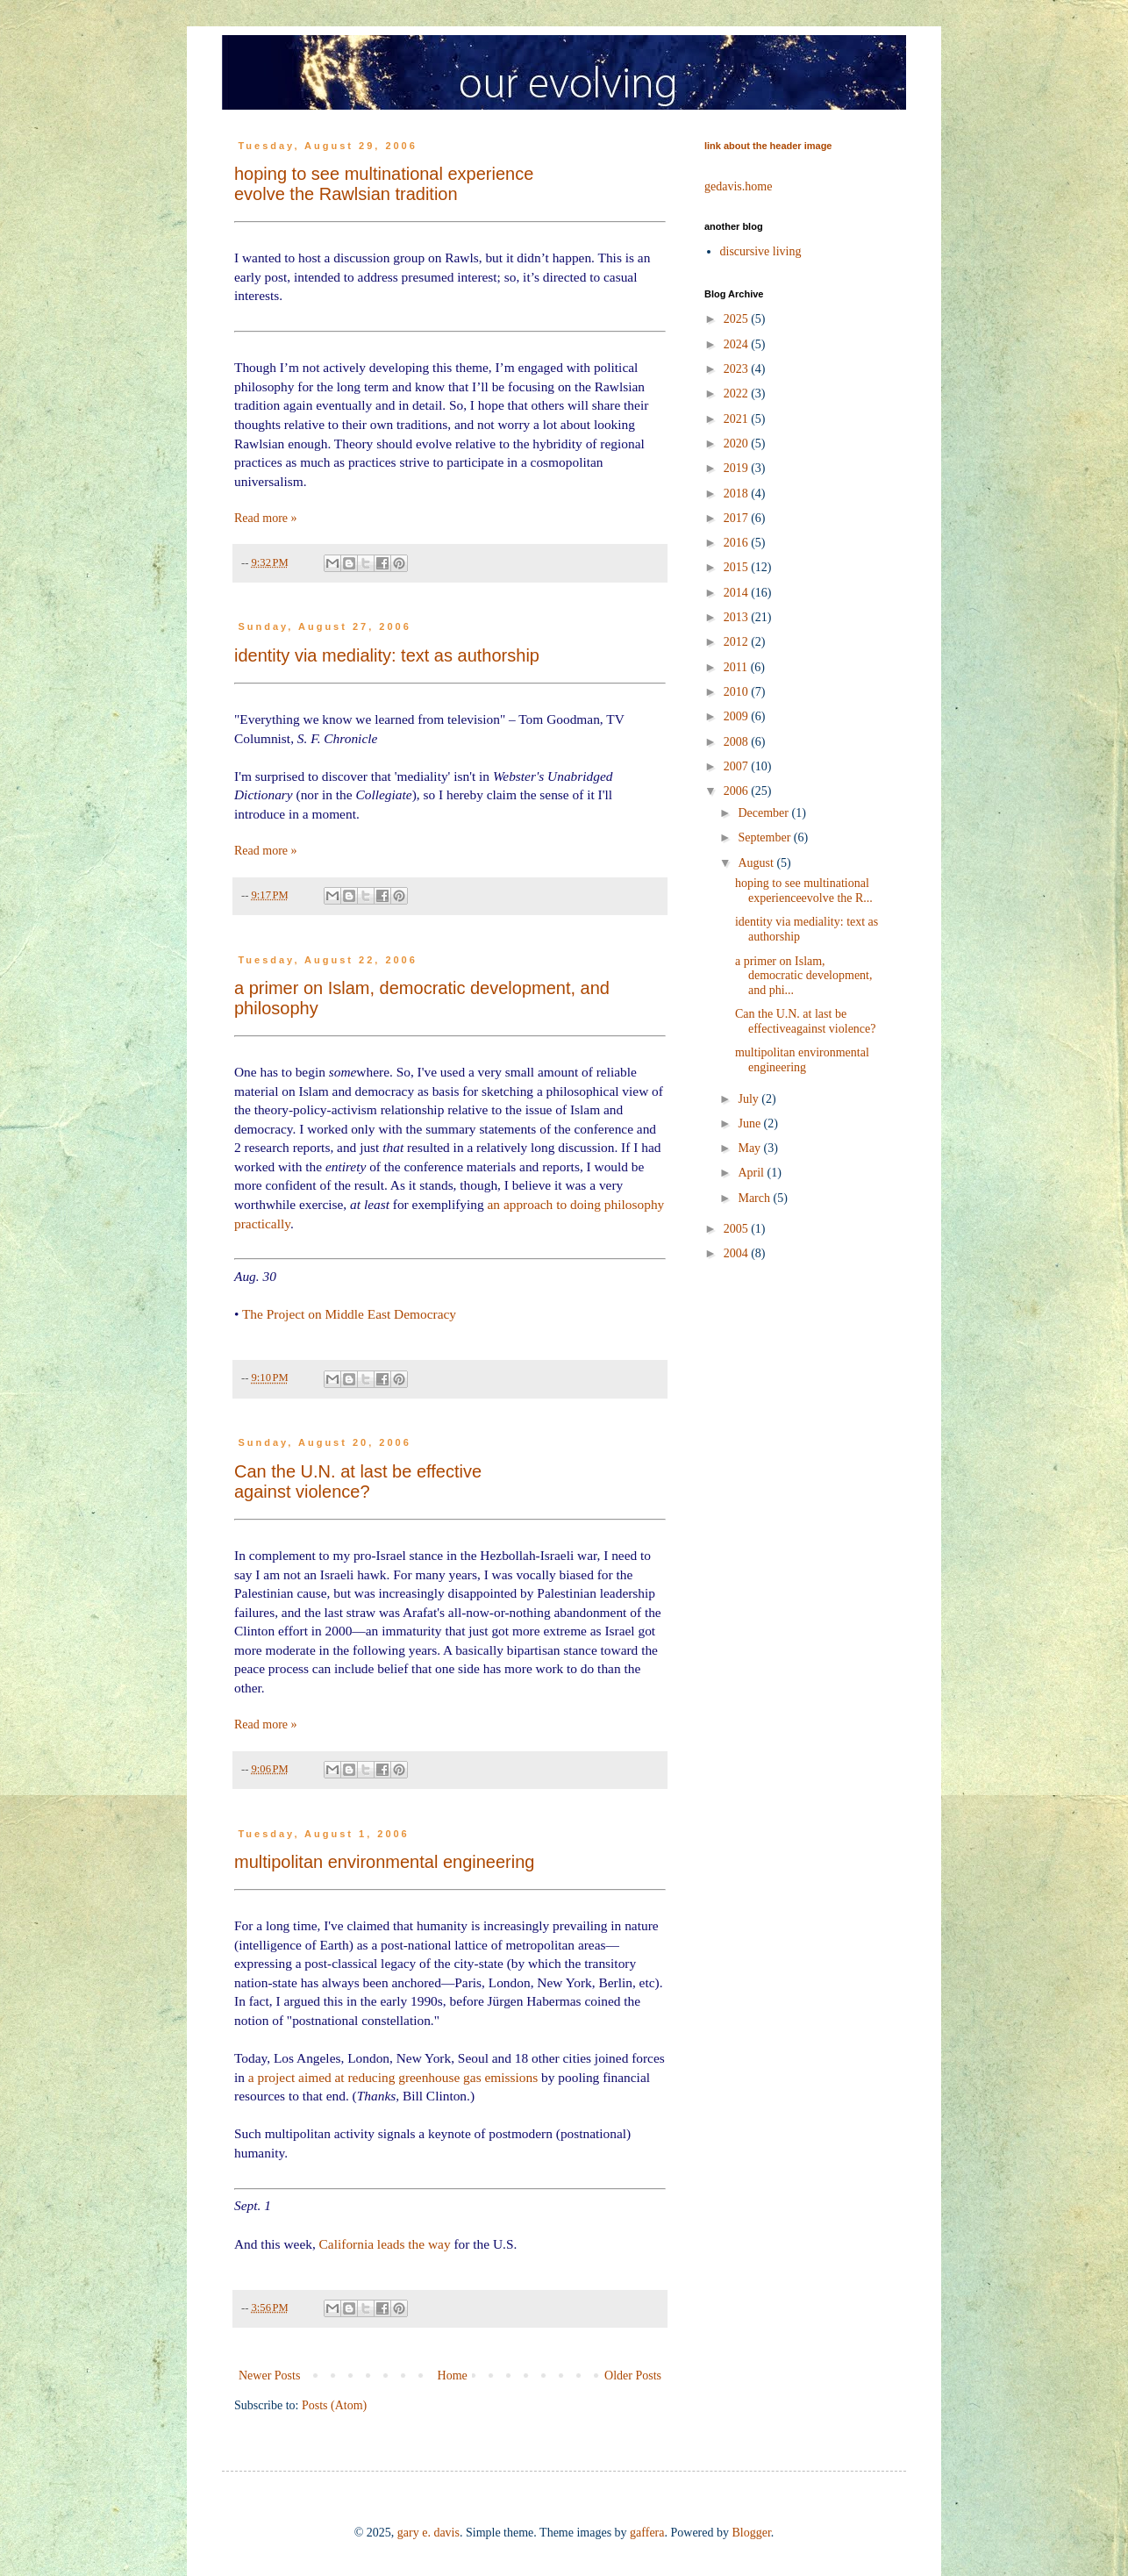 The height and width of the screenshot is (2576, 1128). I want to click on discursive living, so click(761, 251).